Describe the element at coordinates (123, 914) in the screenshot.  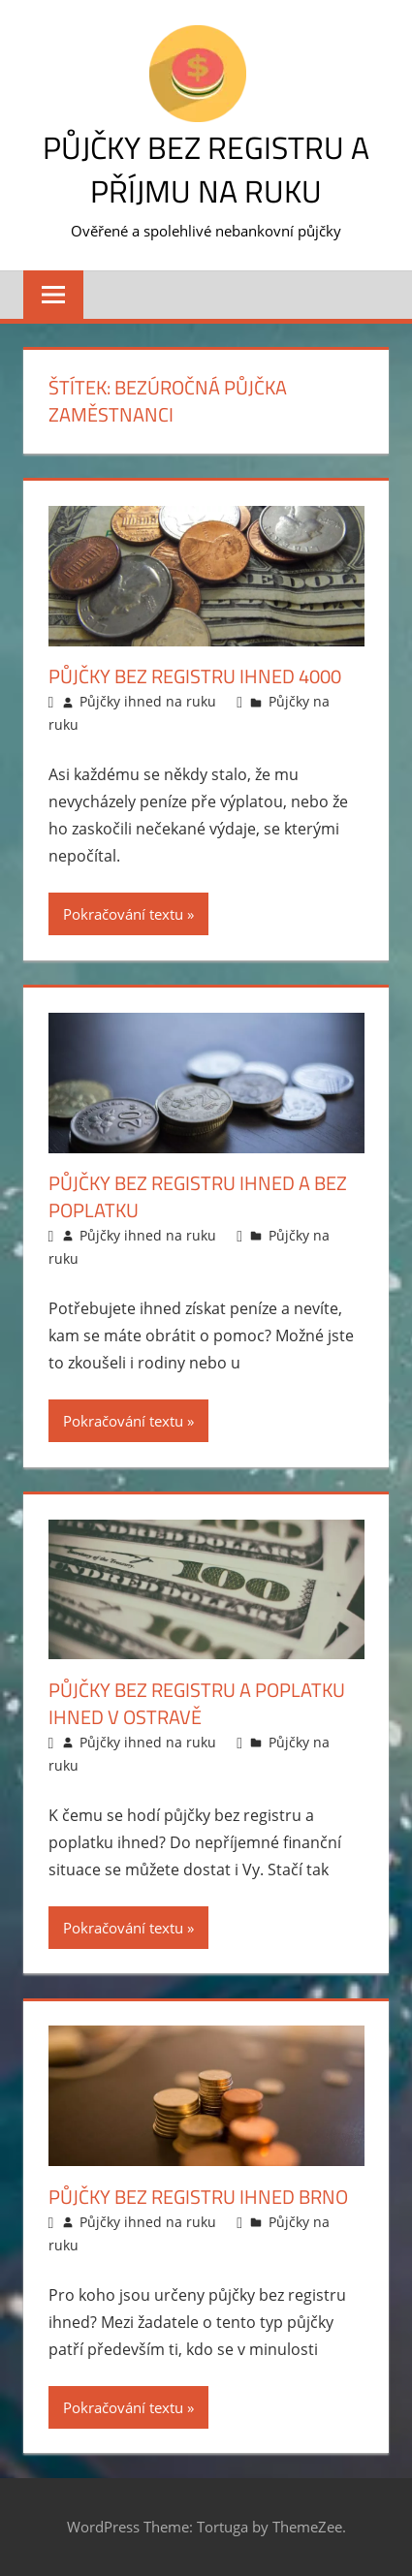
I see `Pokračování textu` at that location.